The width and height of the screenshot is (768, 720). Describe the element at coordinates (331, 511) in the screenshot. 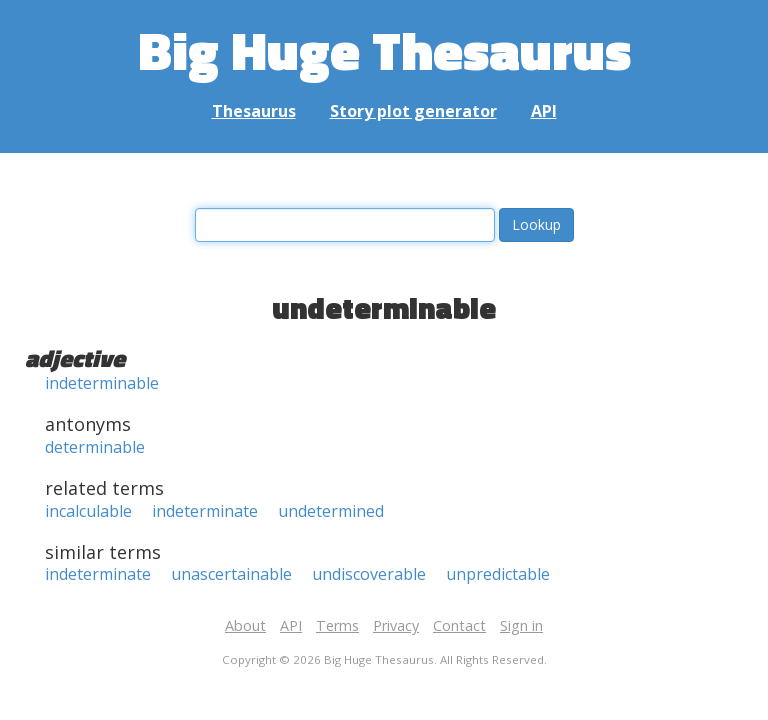

I see `undetermined` at that location.